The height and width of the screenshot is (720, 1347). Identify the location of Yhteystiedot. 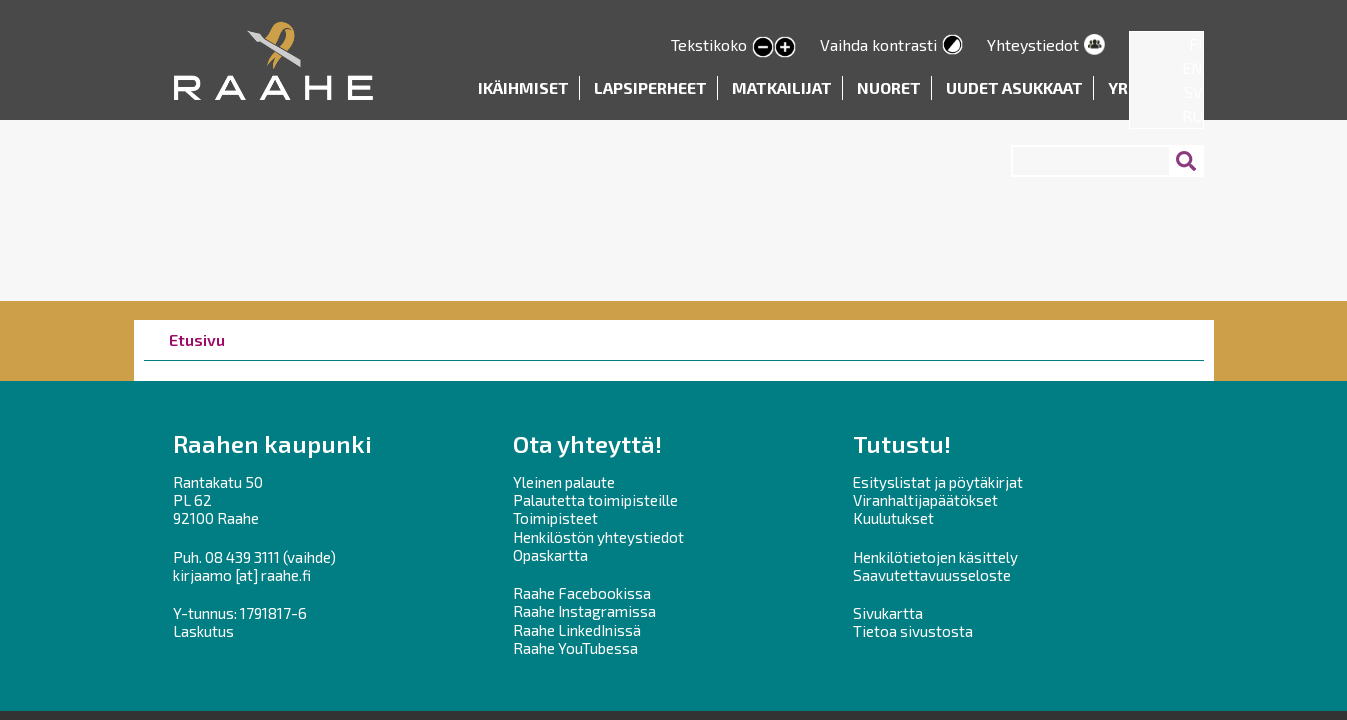
(1033, 44).